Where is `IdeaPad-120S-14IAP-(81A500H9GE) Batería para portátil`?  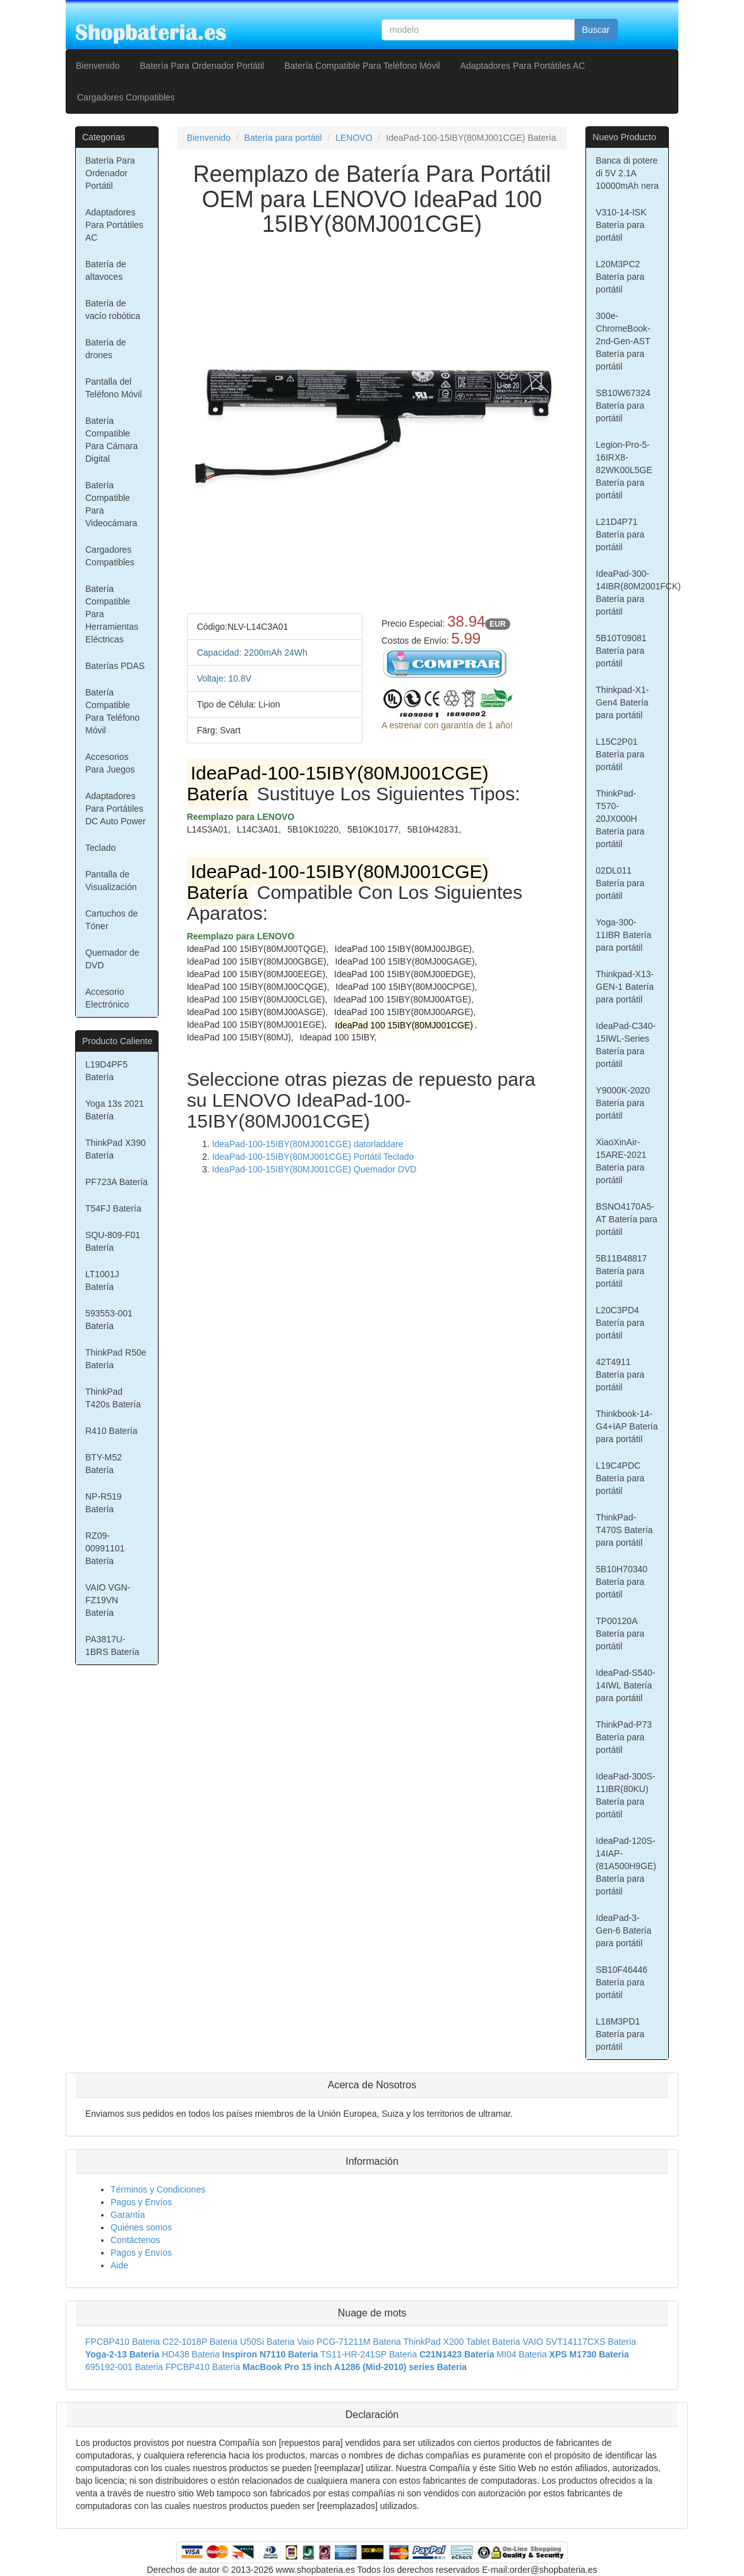 IdeaPad-120S-14IAP-(81A500H9GE) Batería para portátil is located at coordinates (626, 1866).